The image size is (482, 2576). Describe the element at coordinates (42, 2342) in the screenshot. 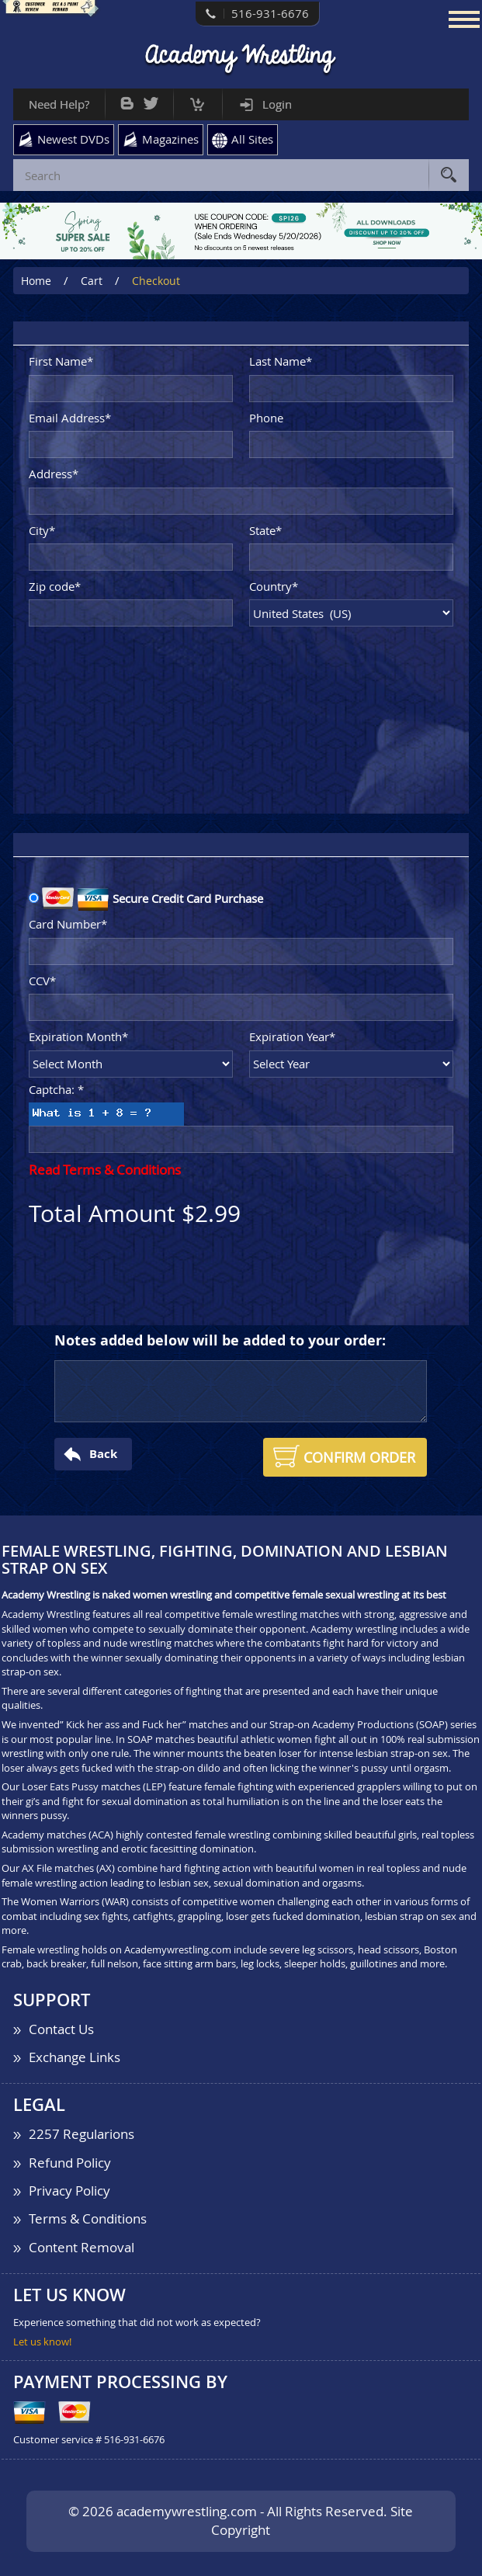

I see `Let us know!` at that location.